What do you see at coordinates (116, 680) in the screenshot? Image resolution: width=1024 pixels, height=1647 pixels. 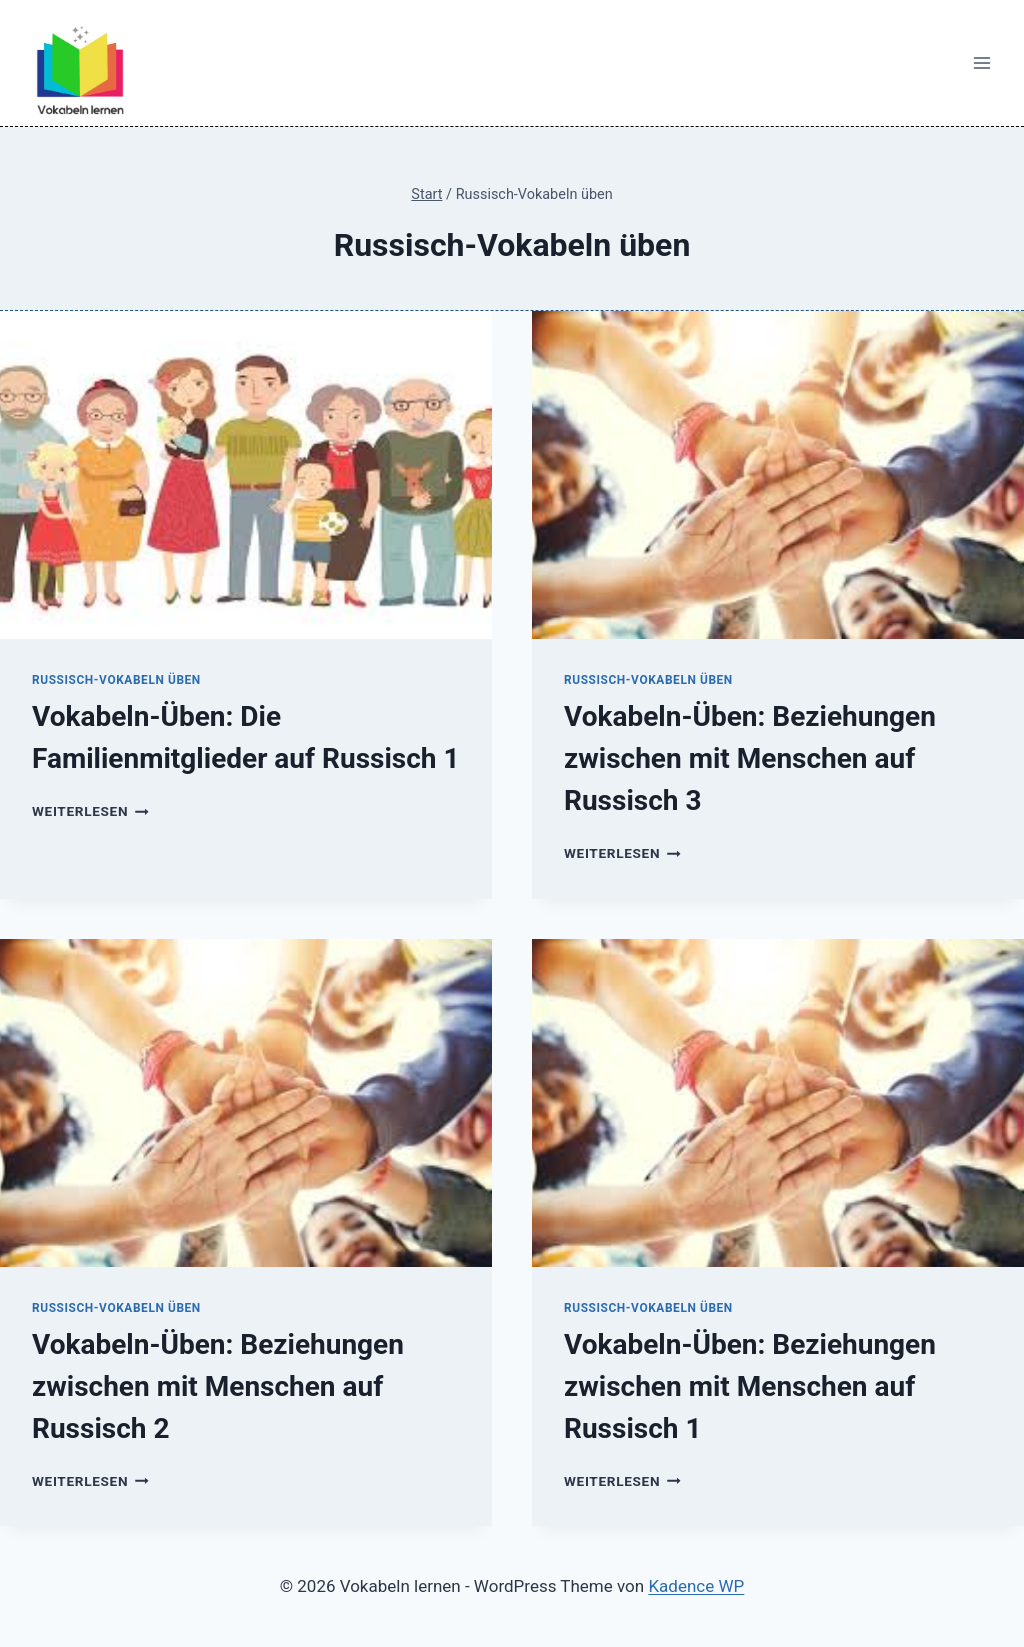 I see `Russisch-Vokabeln üben` at bounding box center [116, 680].